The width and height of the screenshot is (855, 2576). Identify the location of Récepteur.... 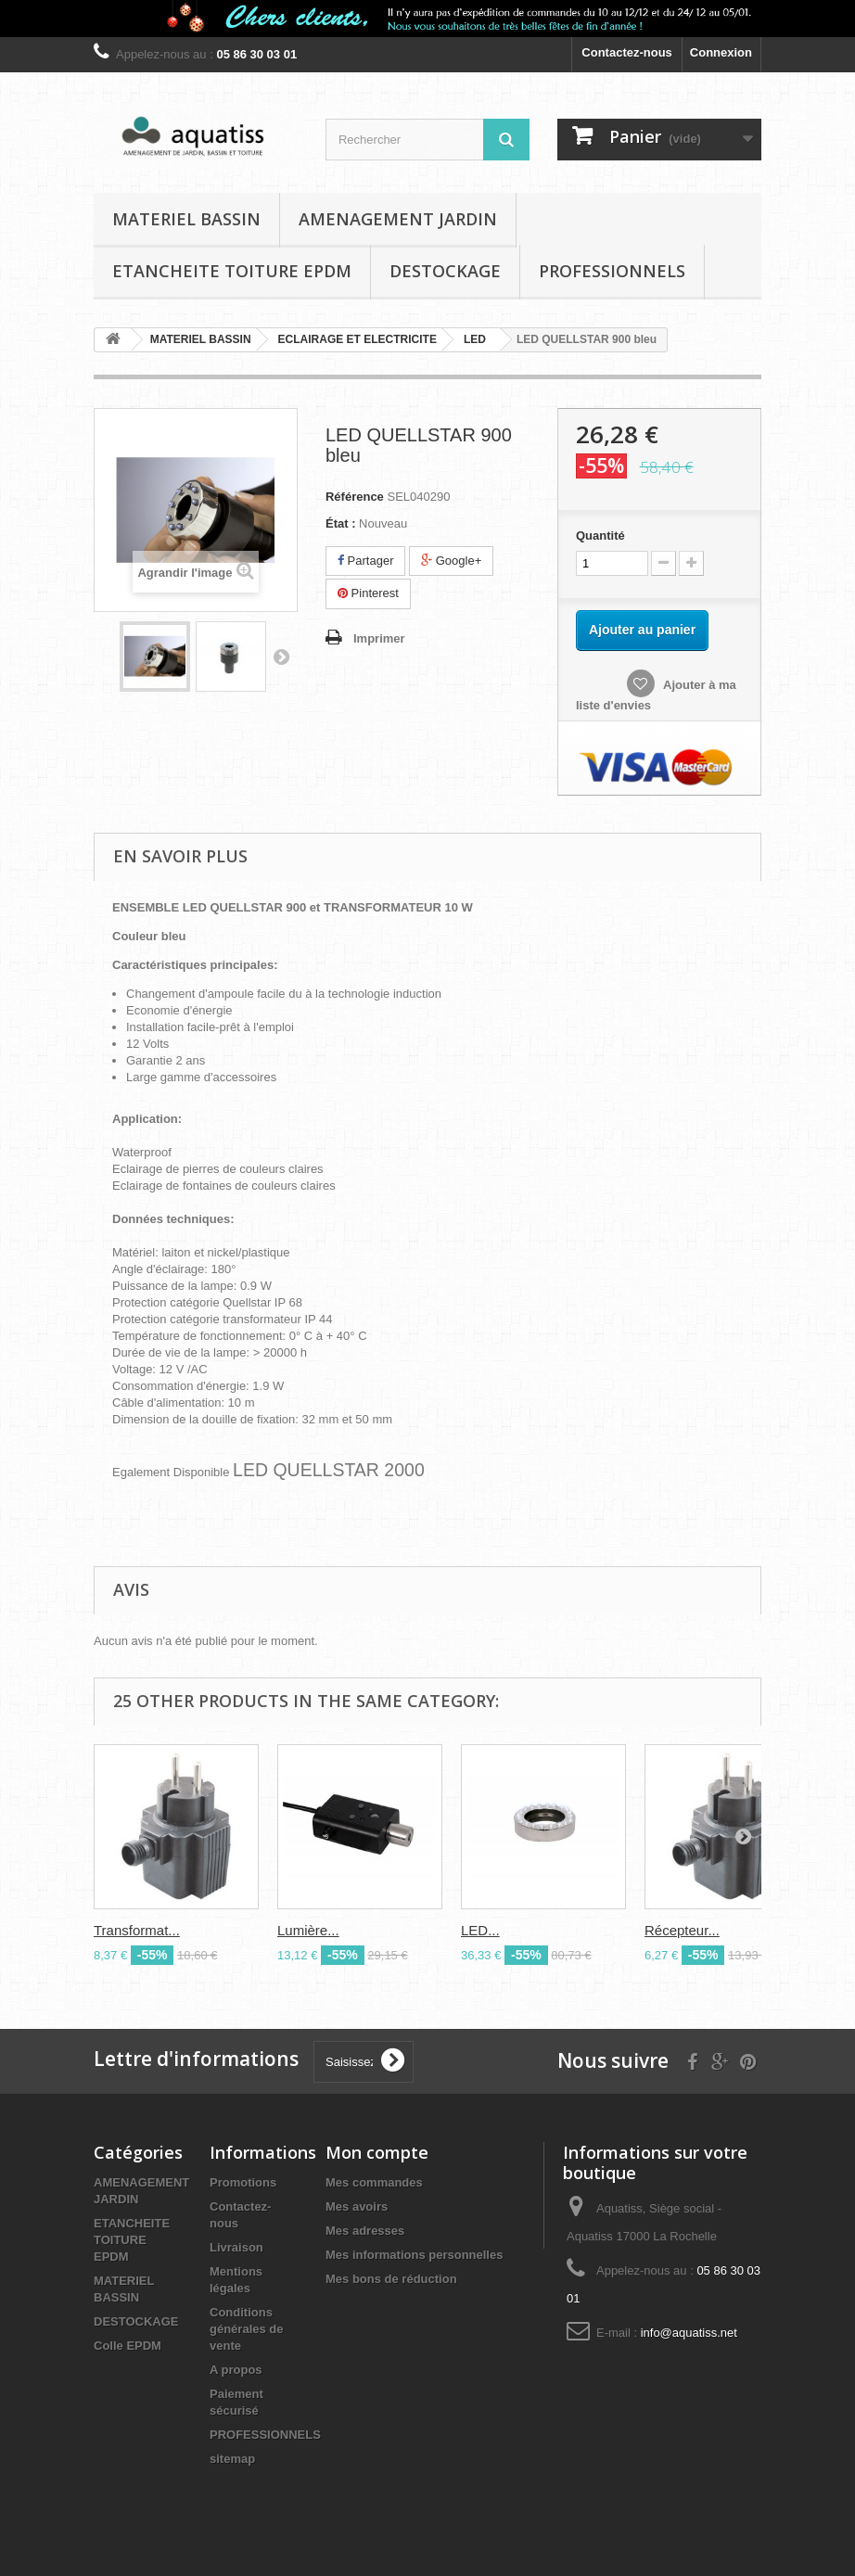
(682, 1930).